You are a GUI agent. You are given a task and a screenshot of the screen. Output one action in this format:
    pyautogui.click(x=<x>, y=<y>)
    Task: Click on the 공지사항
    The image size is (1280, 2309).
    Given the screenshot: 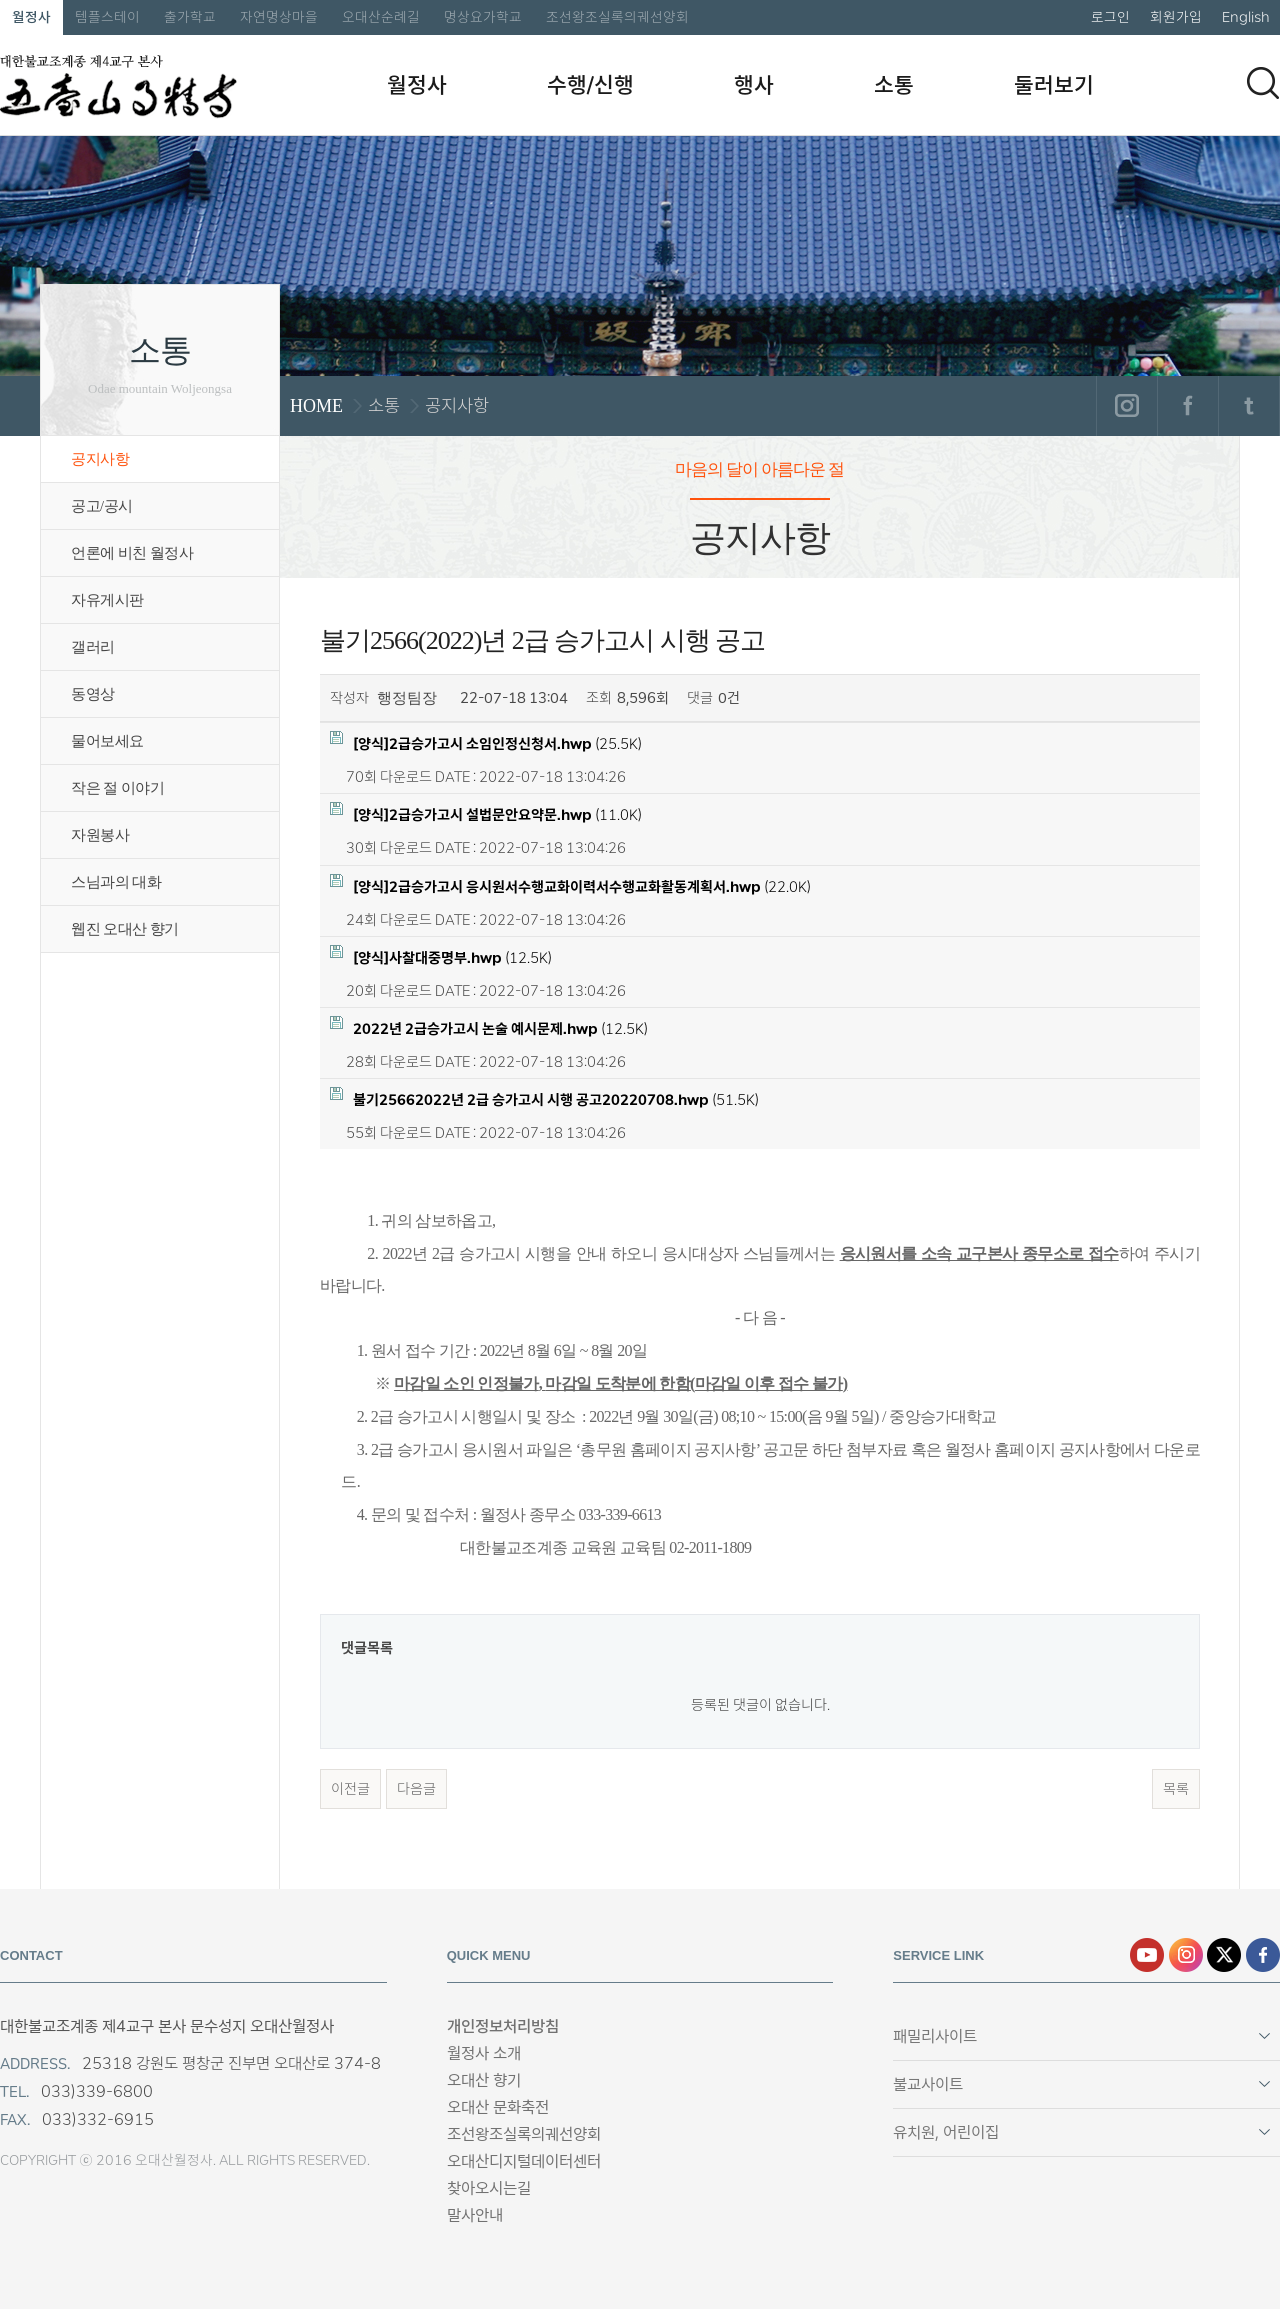 What is the action you would take?
    pyautogui.click(x=100, y=459)
    